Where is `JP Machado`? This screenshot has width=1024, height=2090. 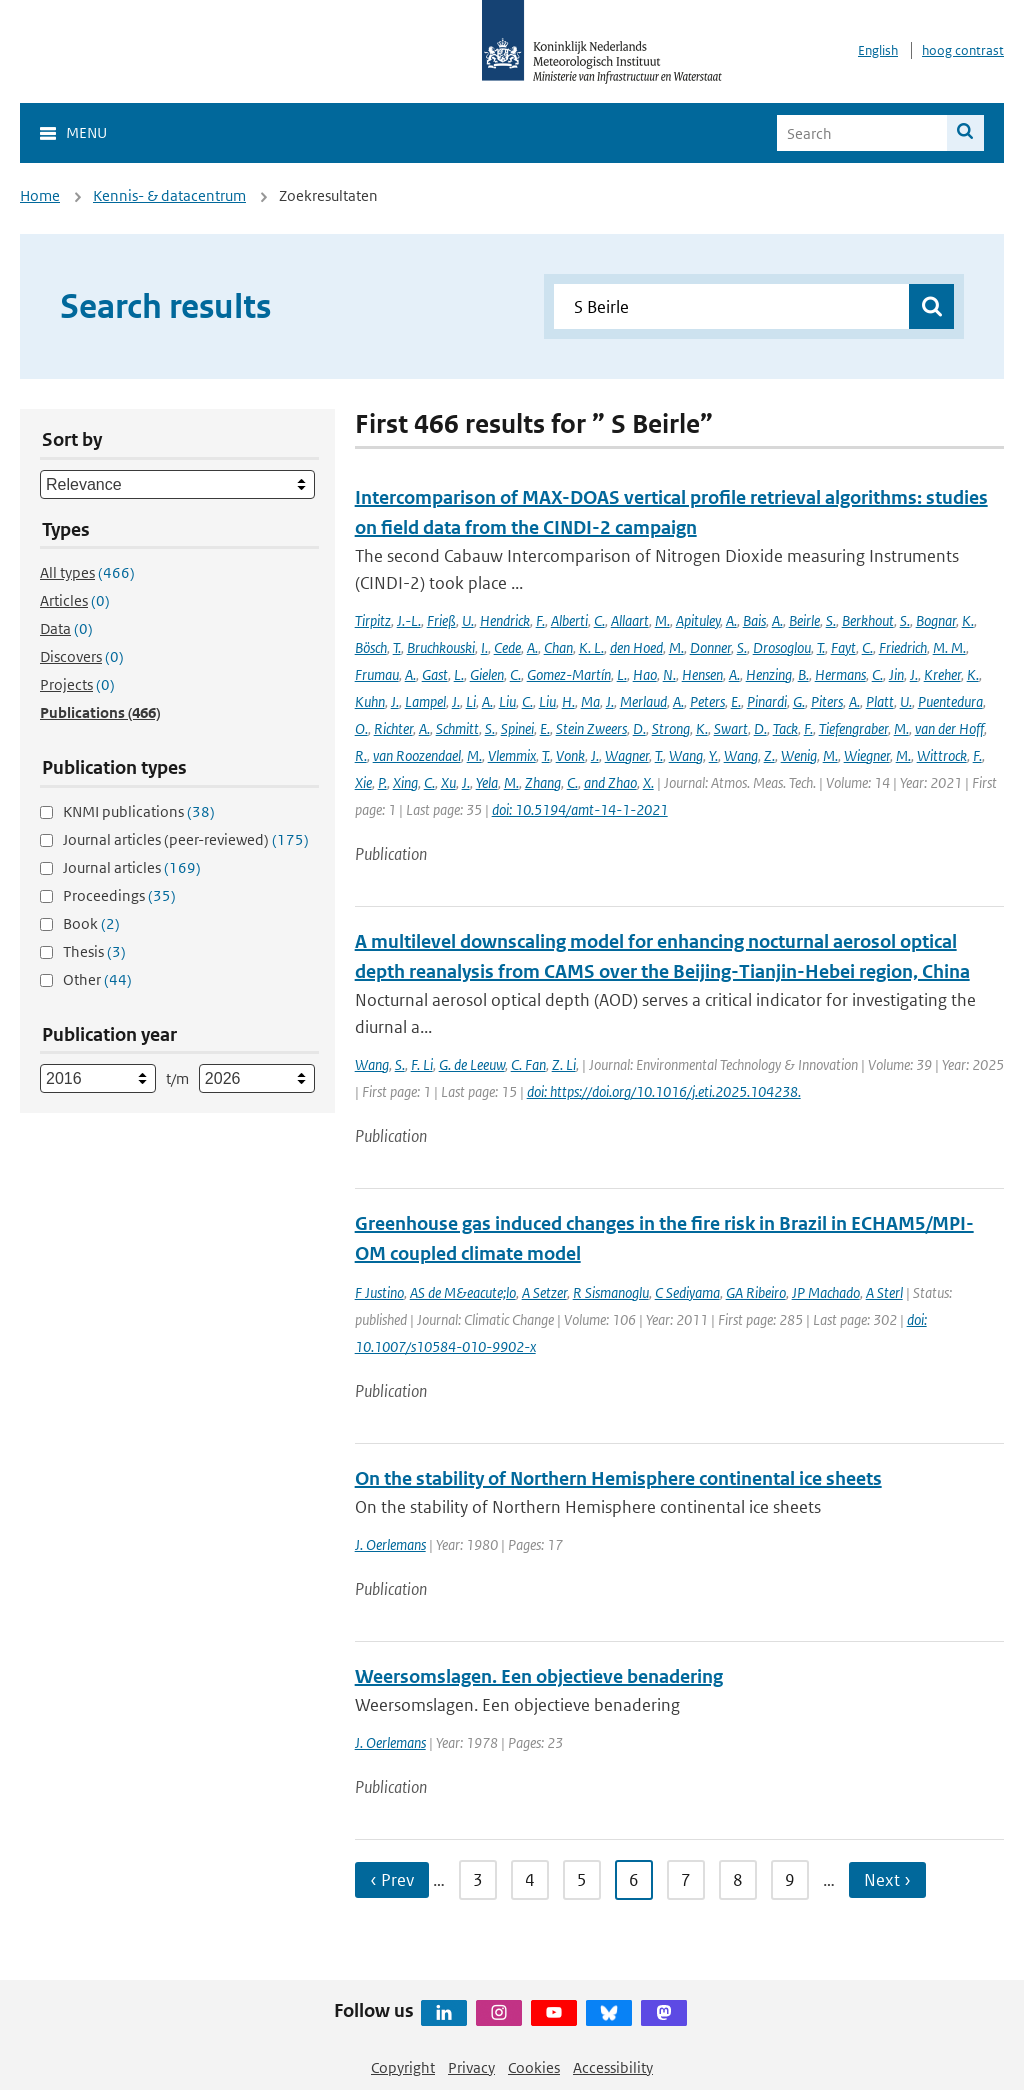
JP Machado is located at coordinates (826, 1292).